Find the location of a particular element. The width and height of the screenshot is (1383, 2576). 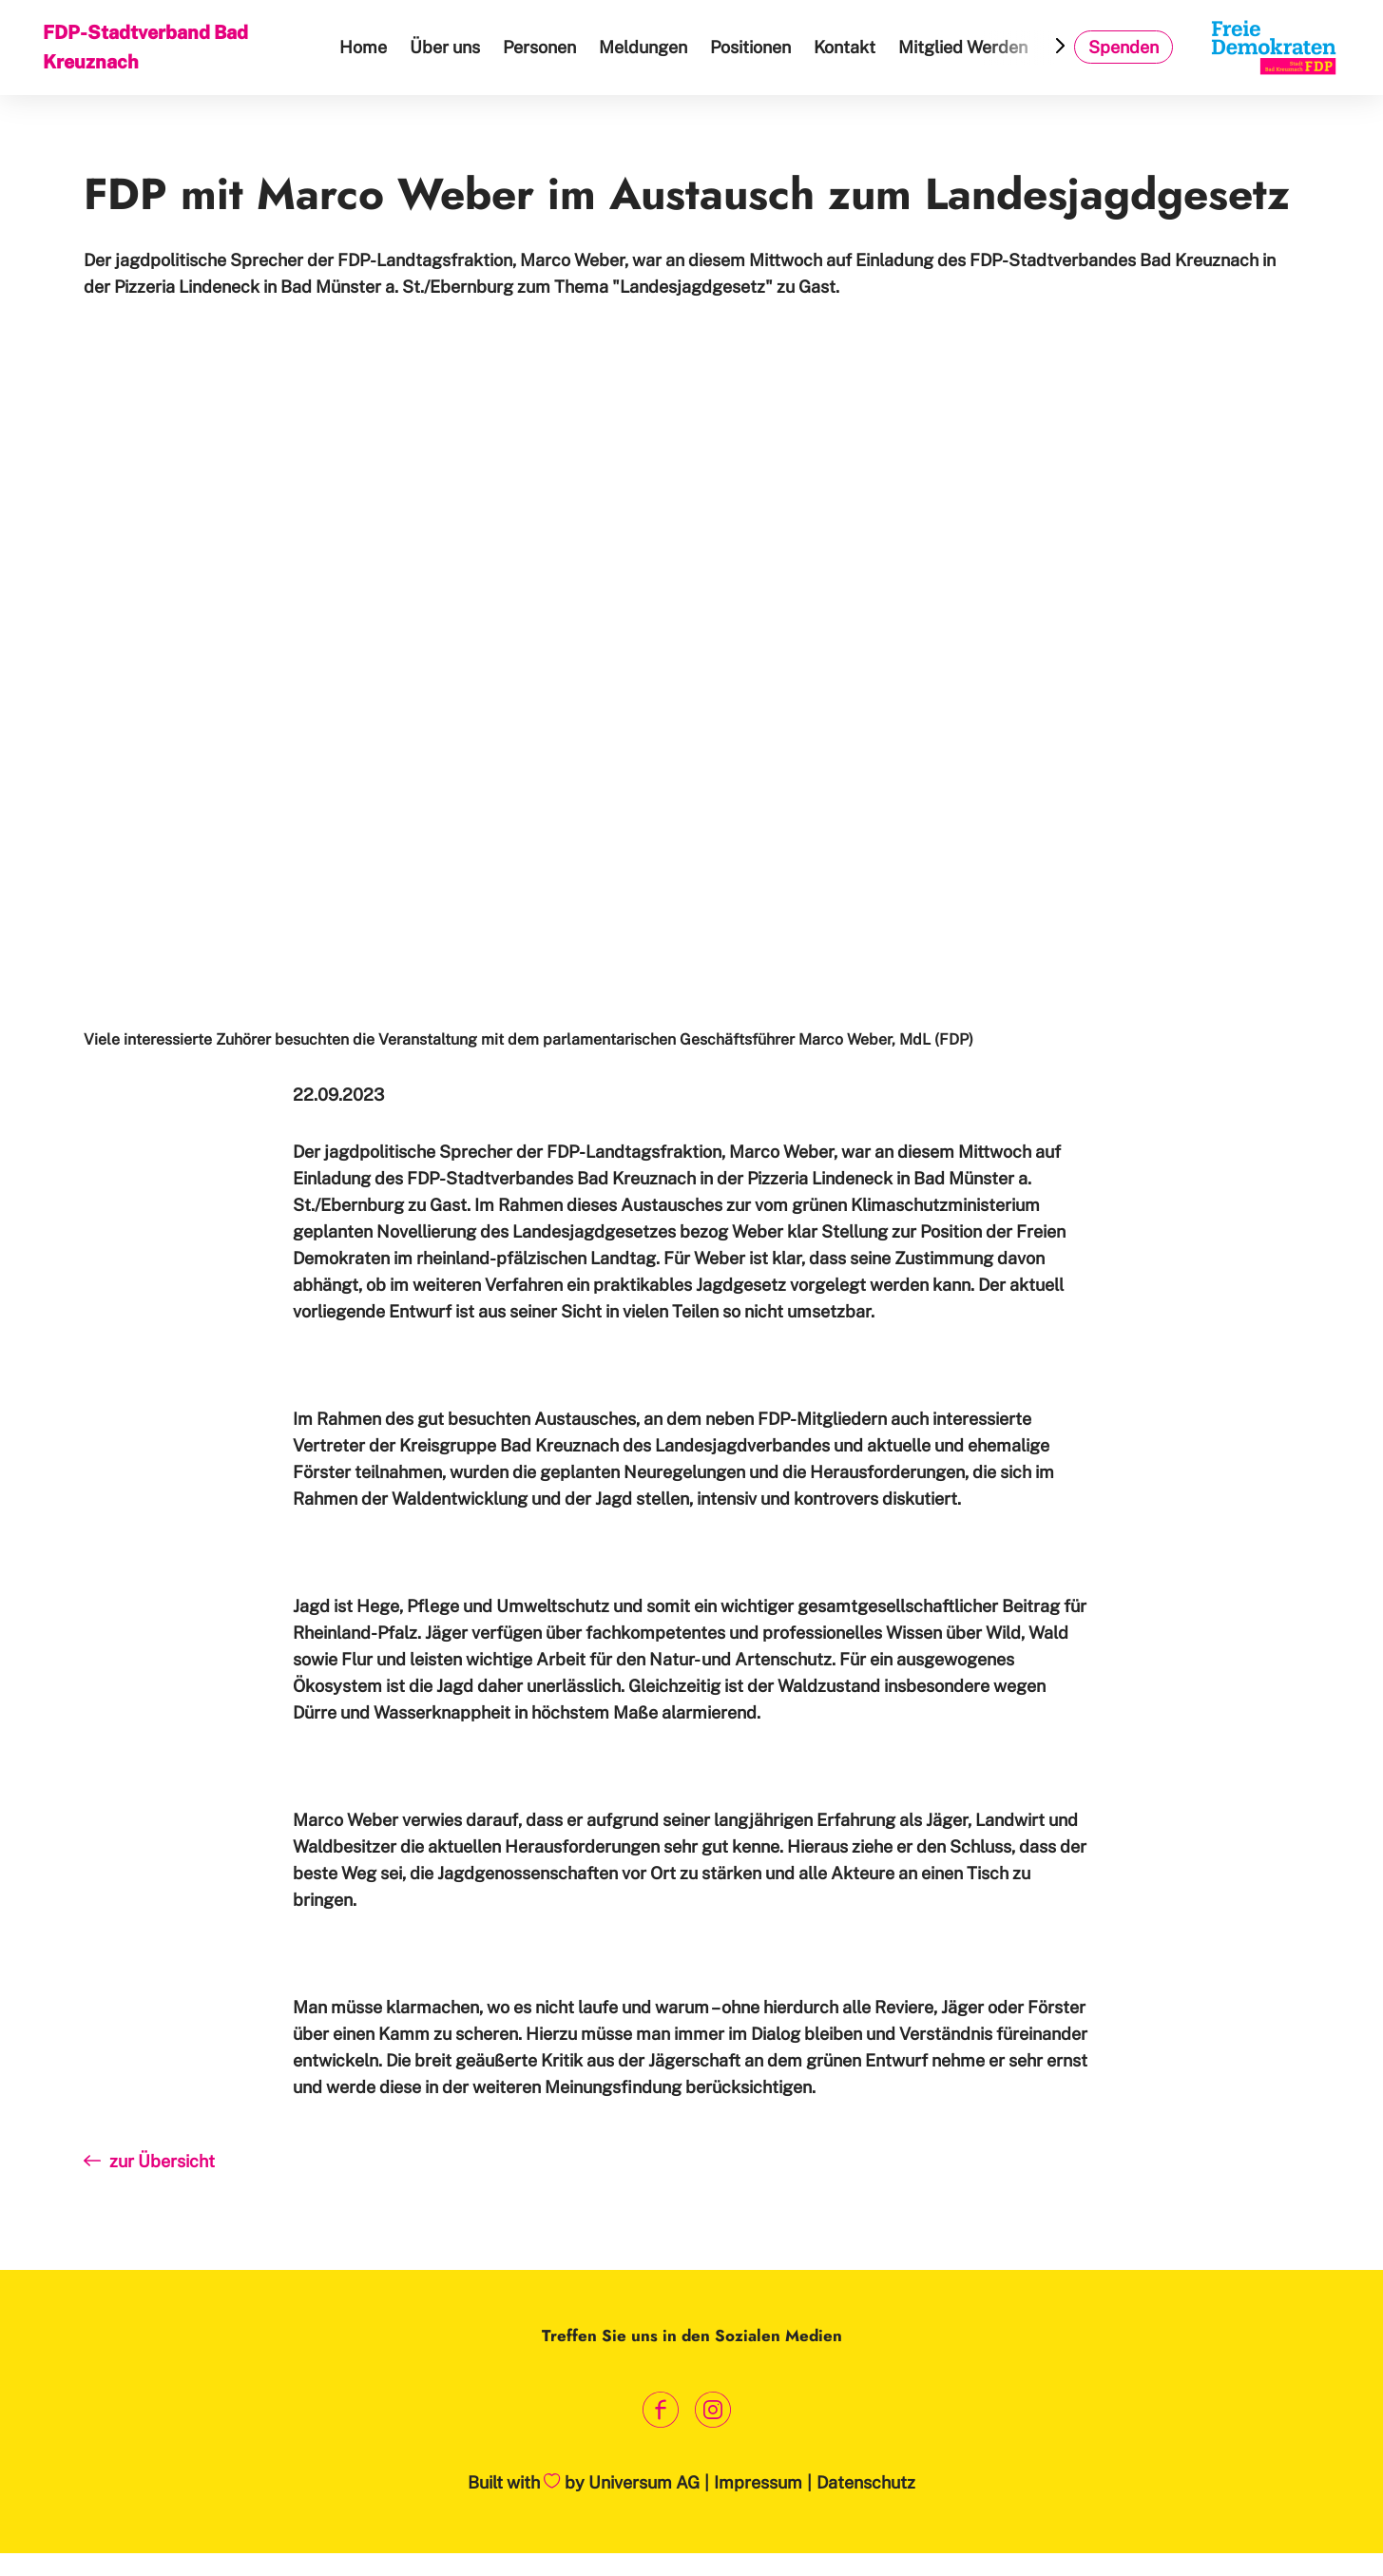

Personen is located at coordinates (543, 47).